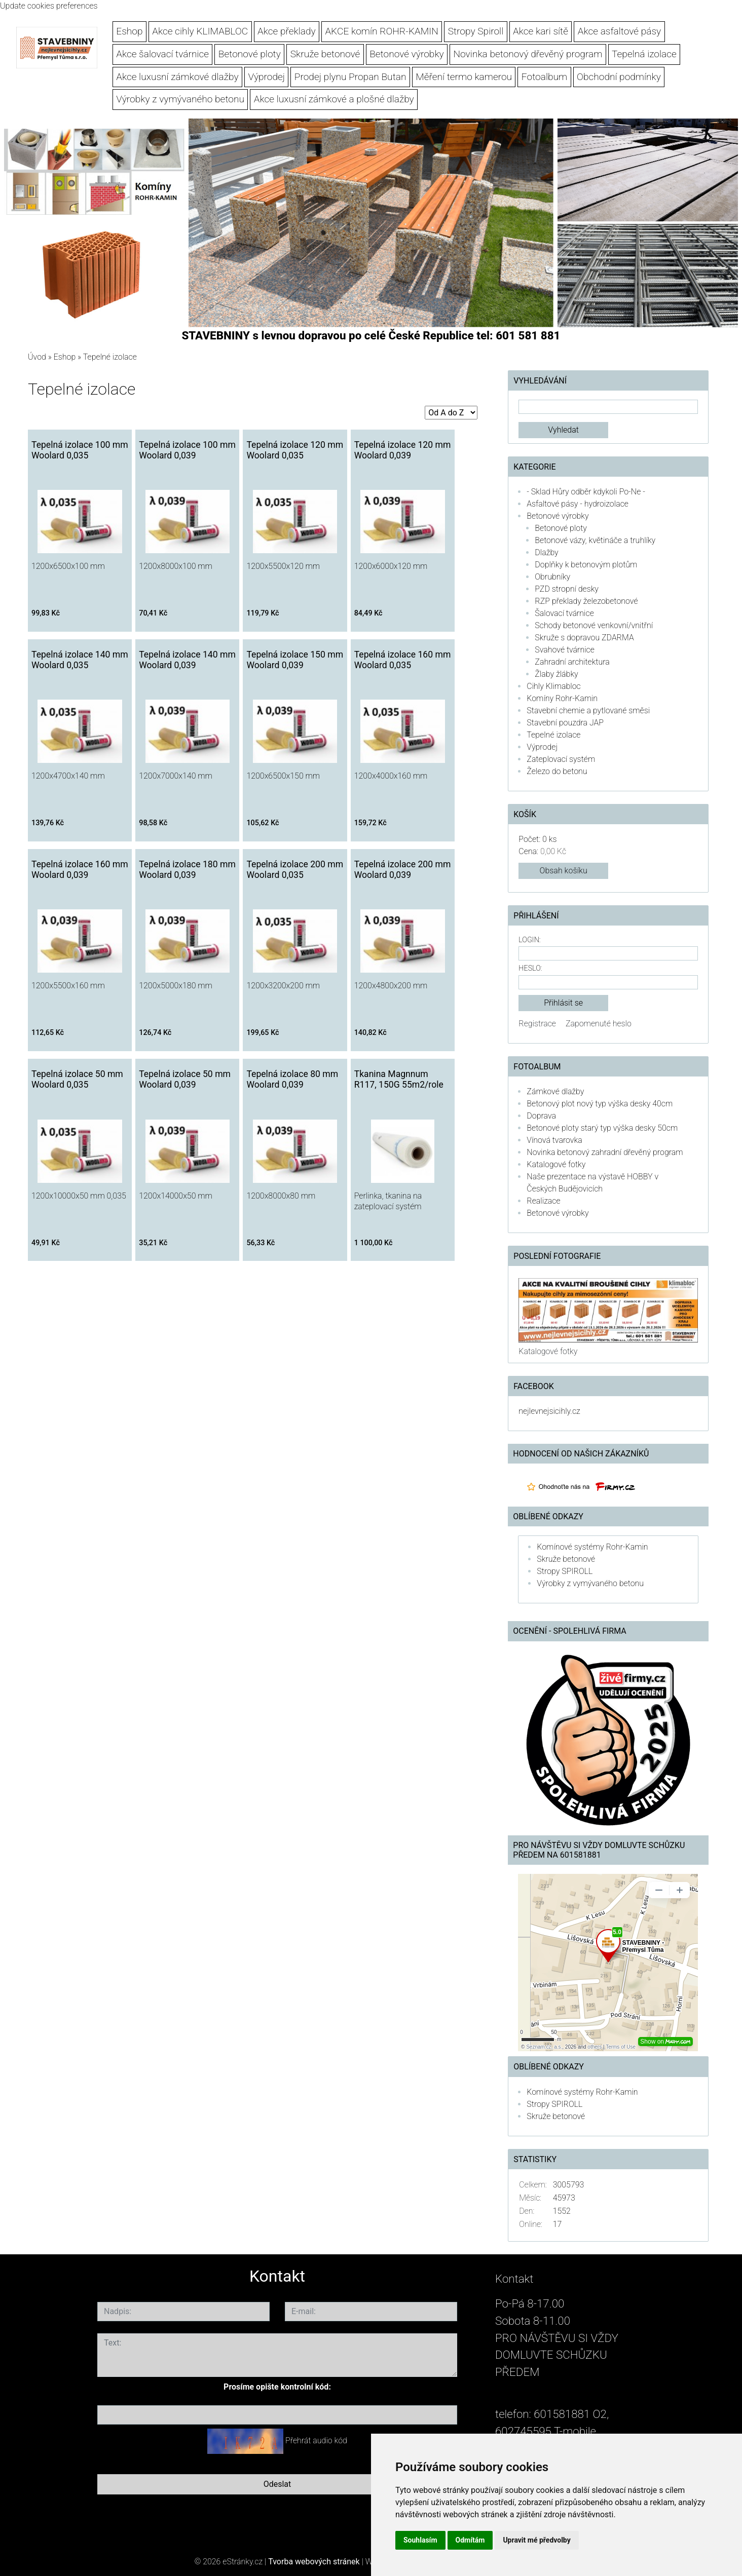 The height and width of the screenshot is (2576, 742). I want to click on Obrubníky, so click(552, 577).